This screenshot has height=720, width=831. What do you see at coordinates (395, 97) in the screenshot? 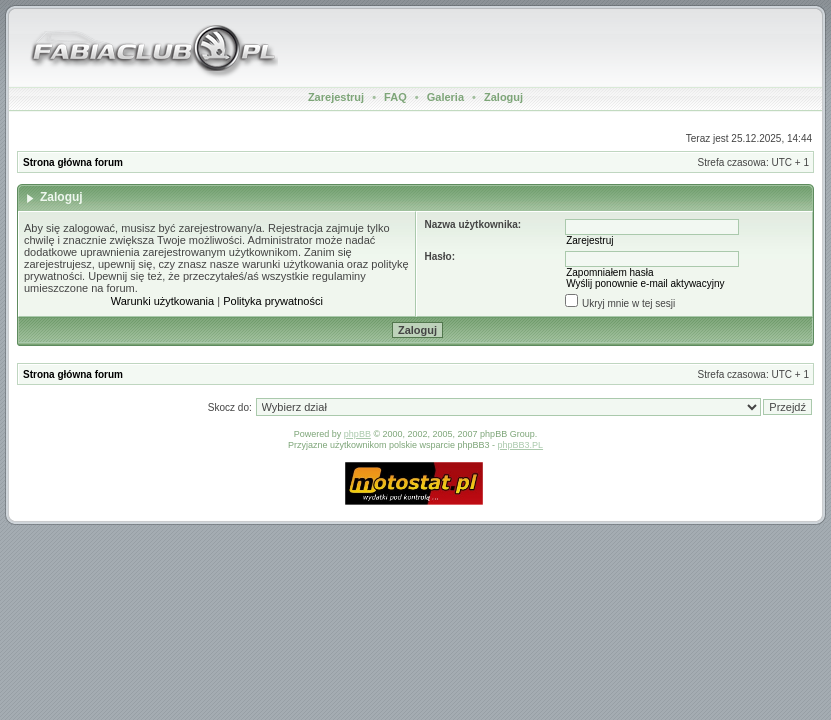
I see `FAQ` at bounding box center [395, 97].